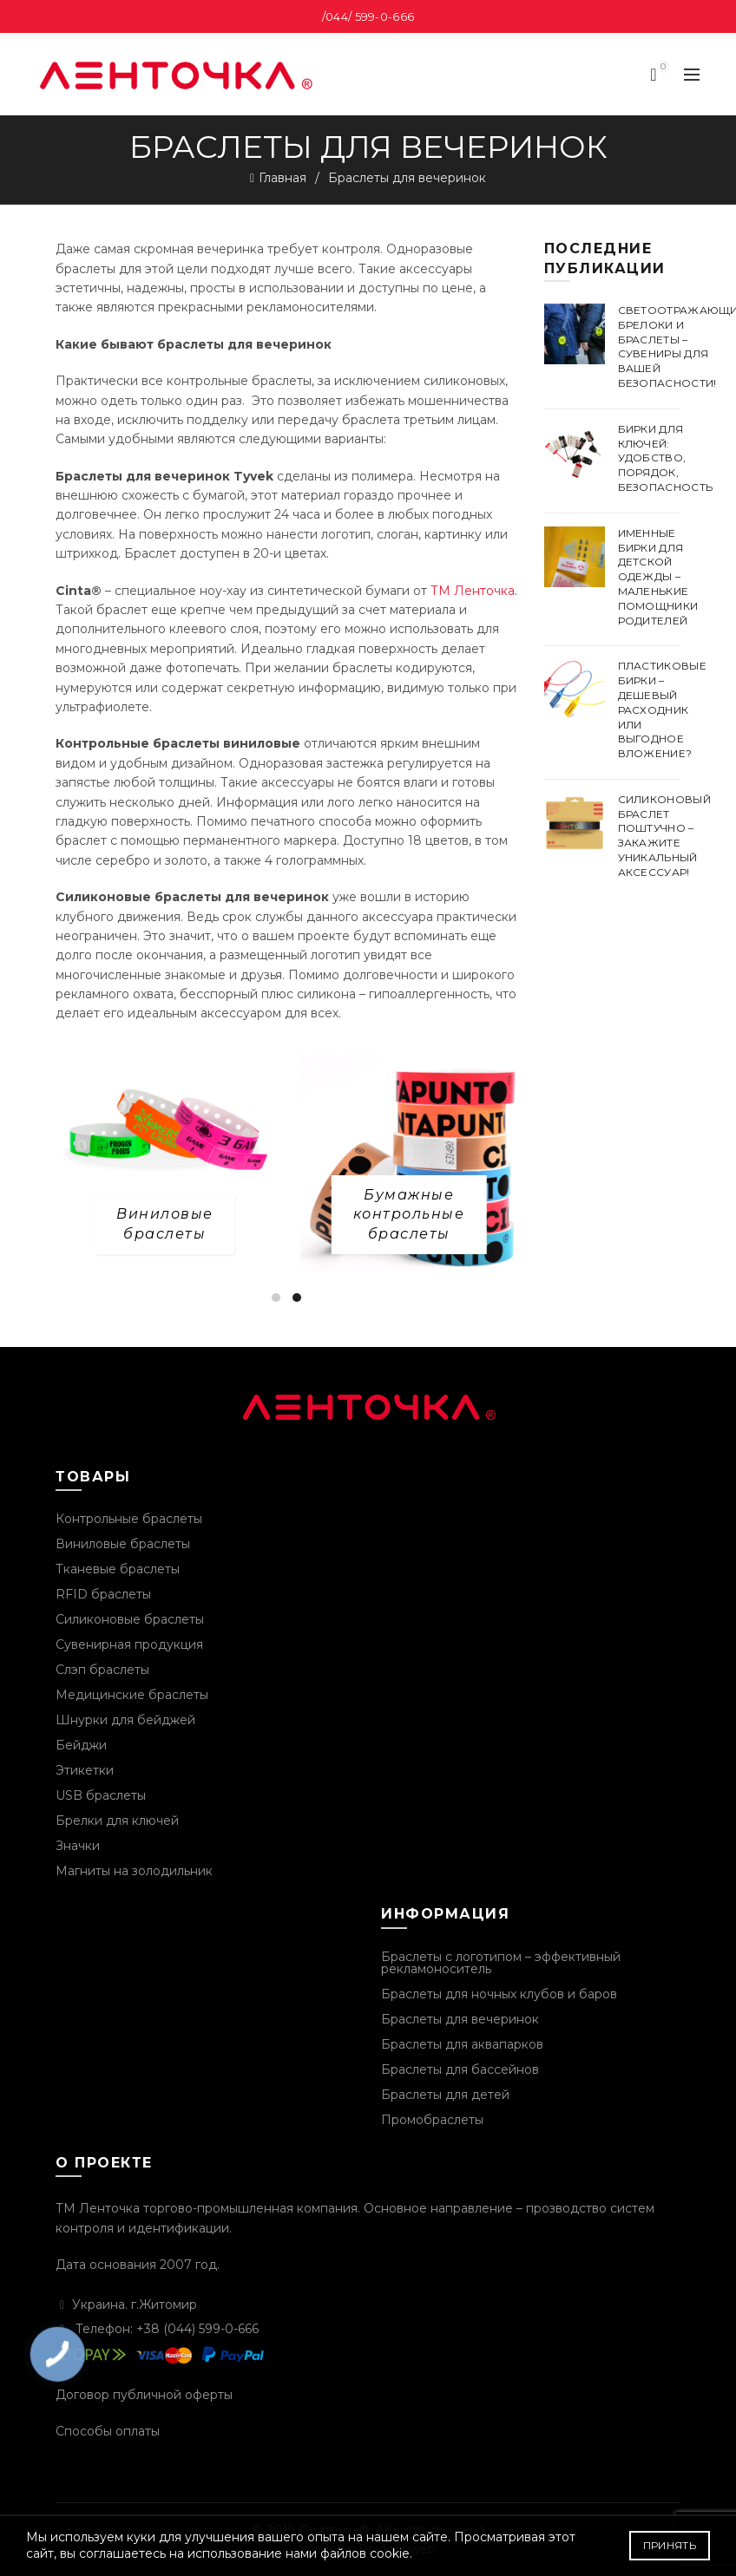 The height and width of the screenshot is (2576, 736). What do you see at coordinates (501, 1963) in the screenshot?
I see `Браслеты с логотипом – эффективный рекламоноситель` at bounding box center [501, 1963].